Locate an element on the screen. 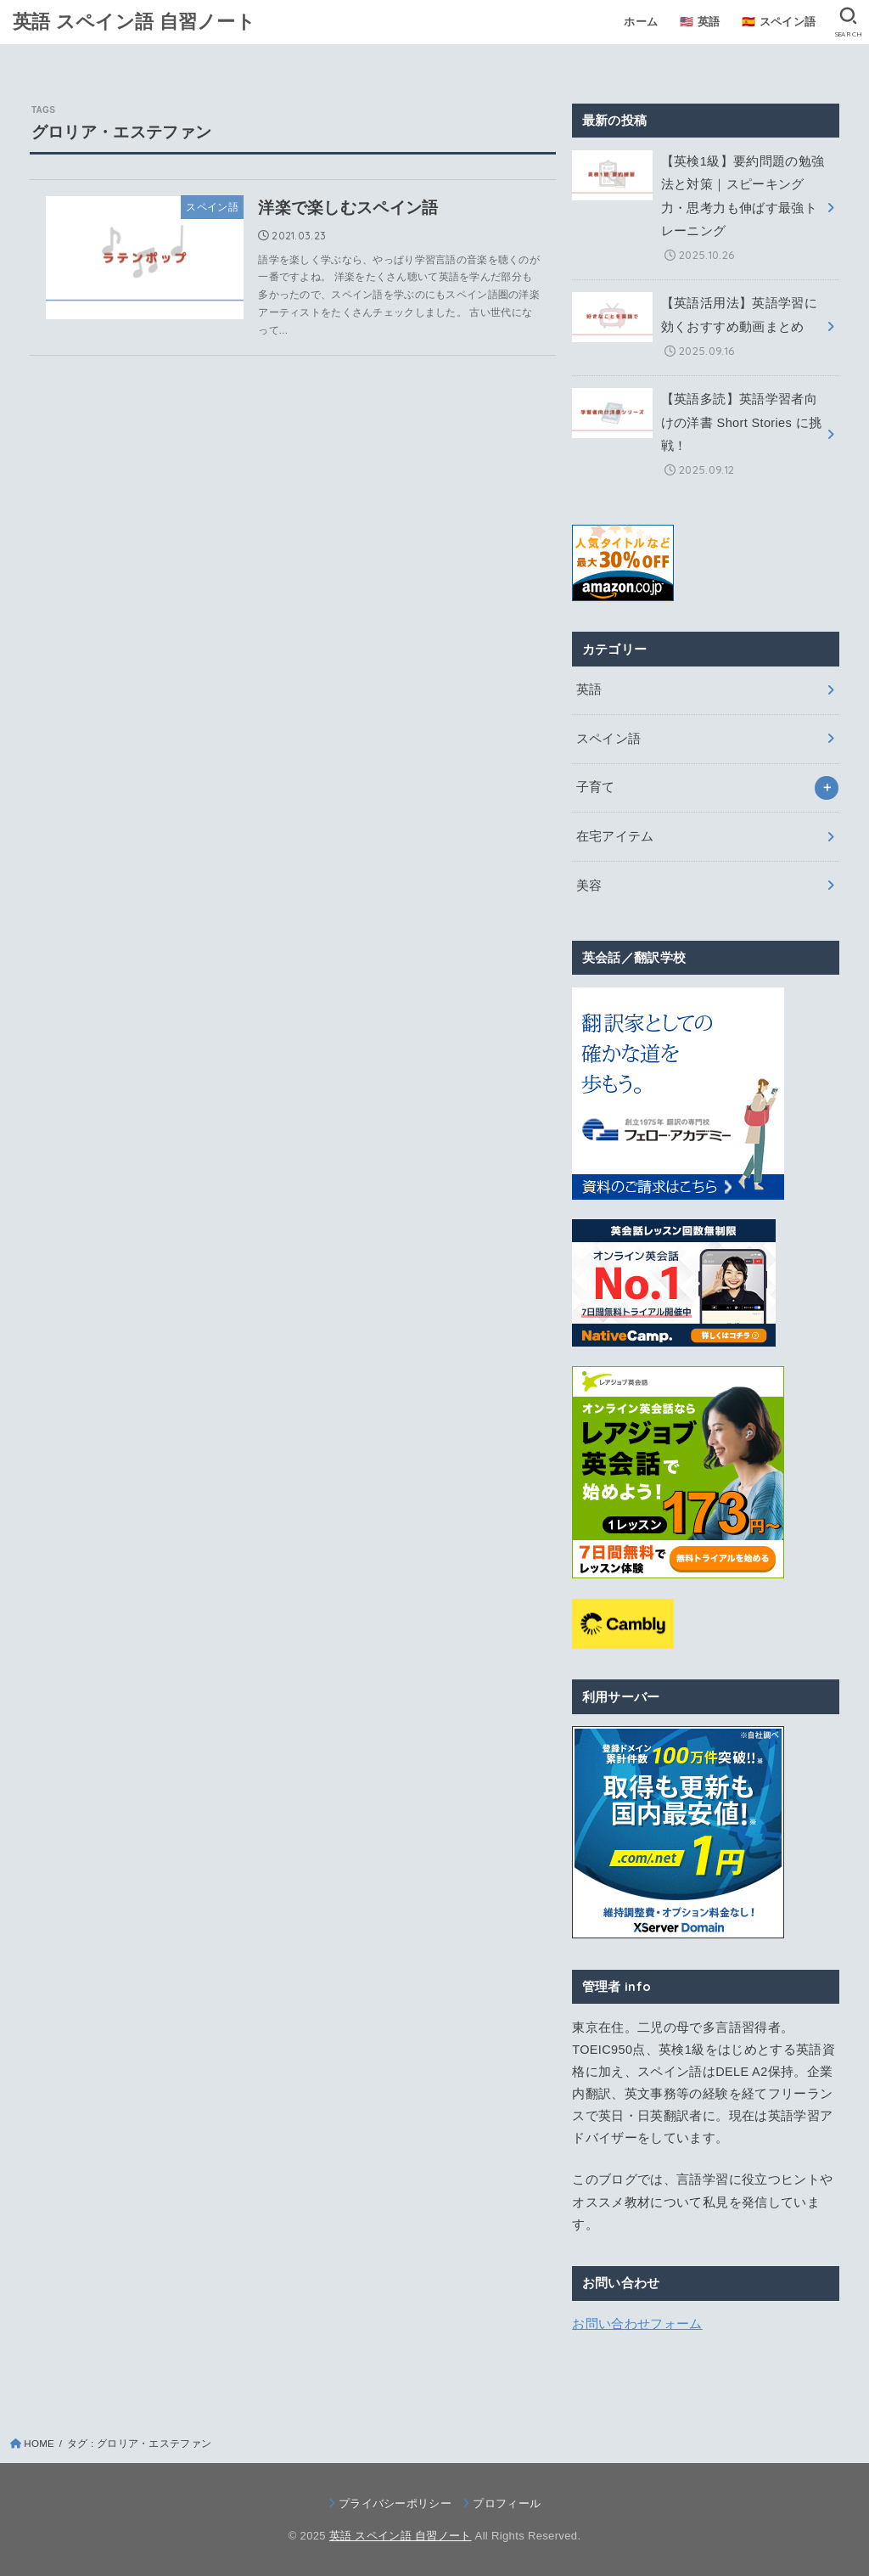 Image resolution: width=869 pixels, height=2576 pixels. 🇺🇸 英語 is located at coordinates (700, 21).